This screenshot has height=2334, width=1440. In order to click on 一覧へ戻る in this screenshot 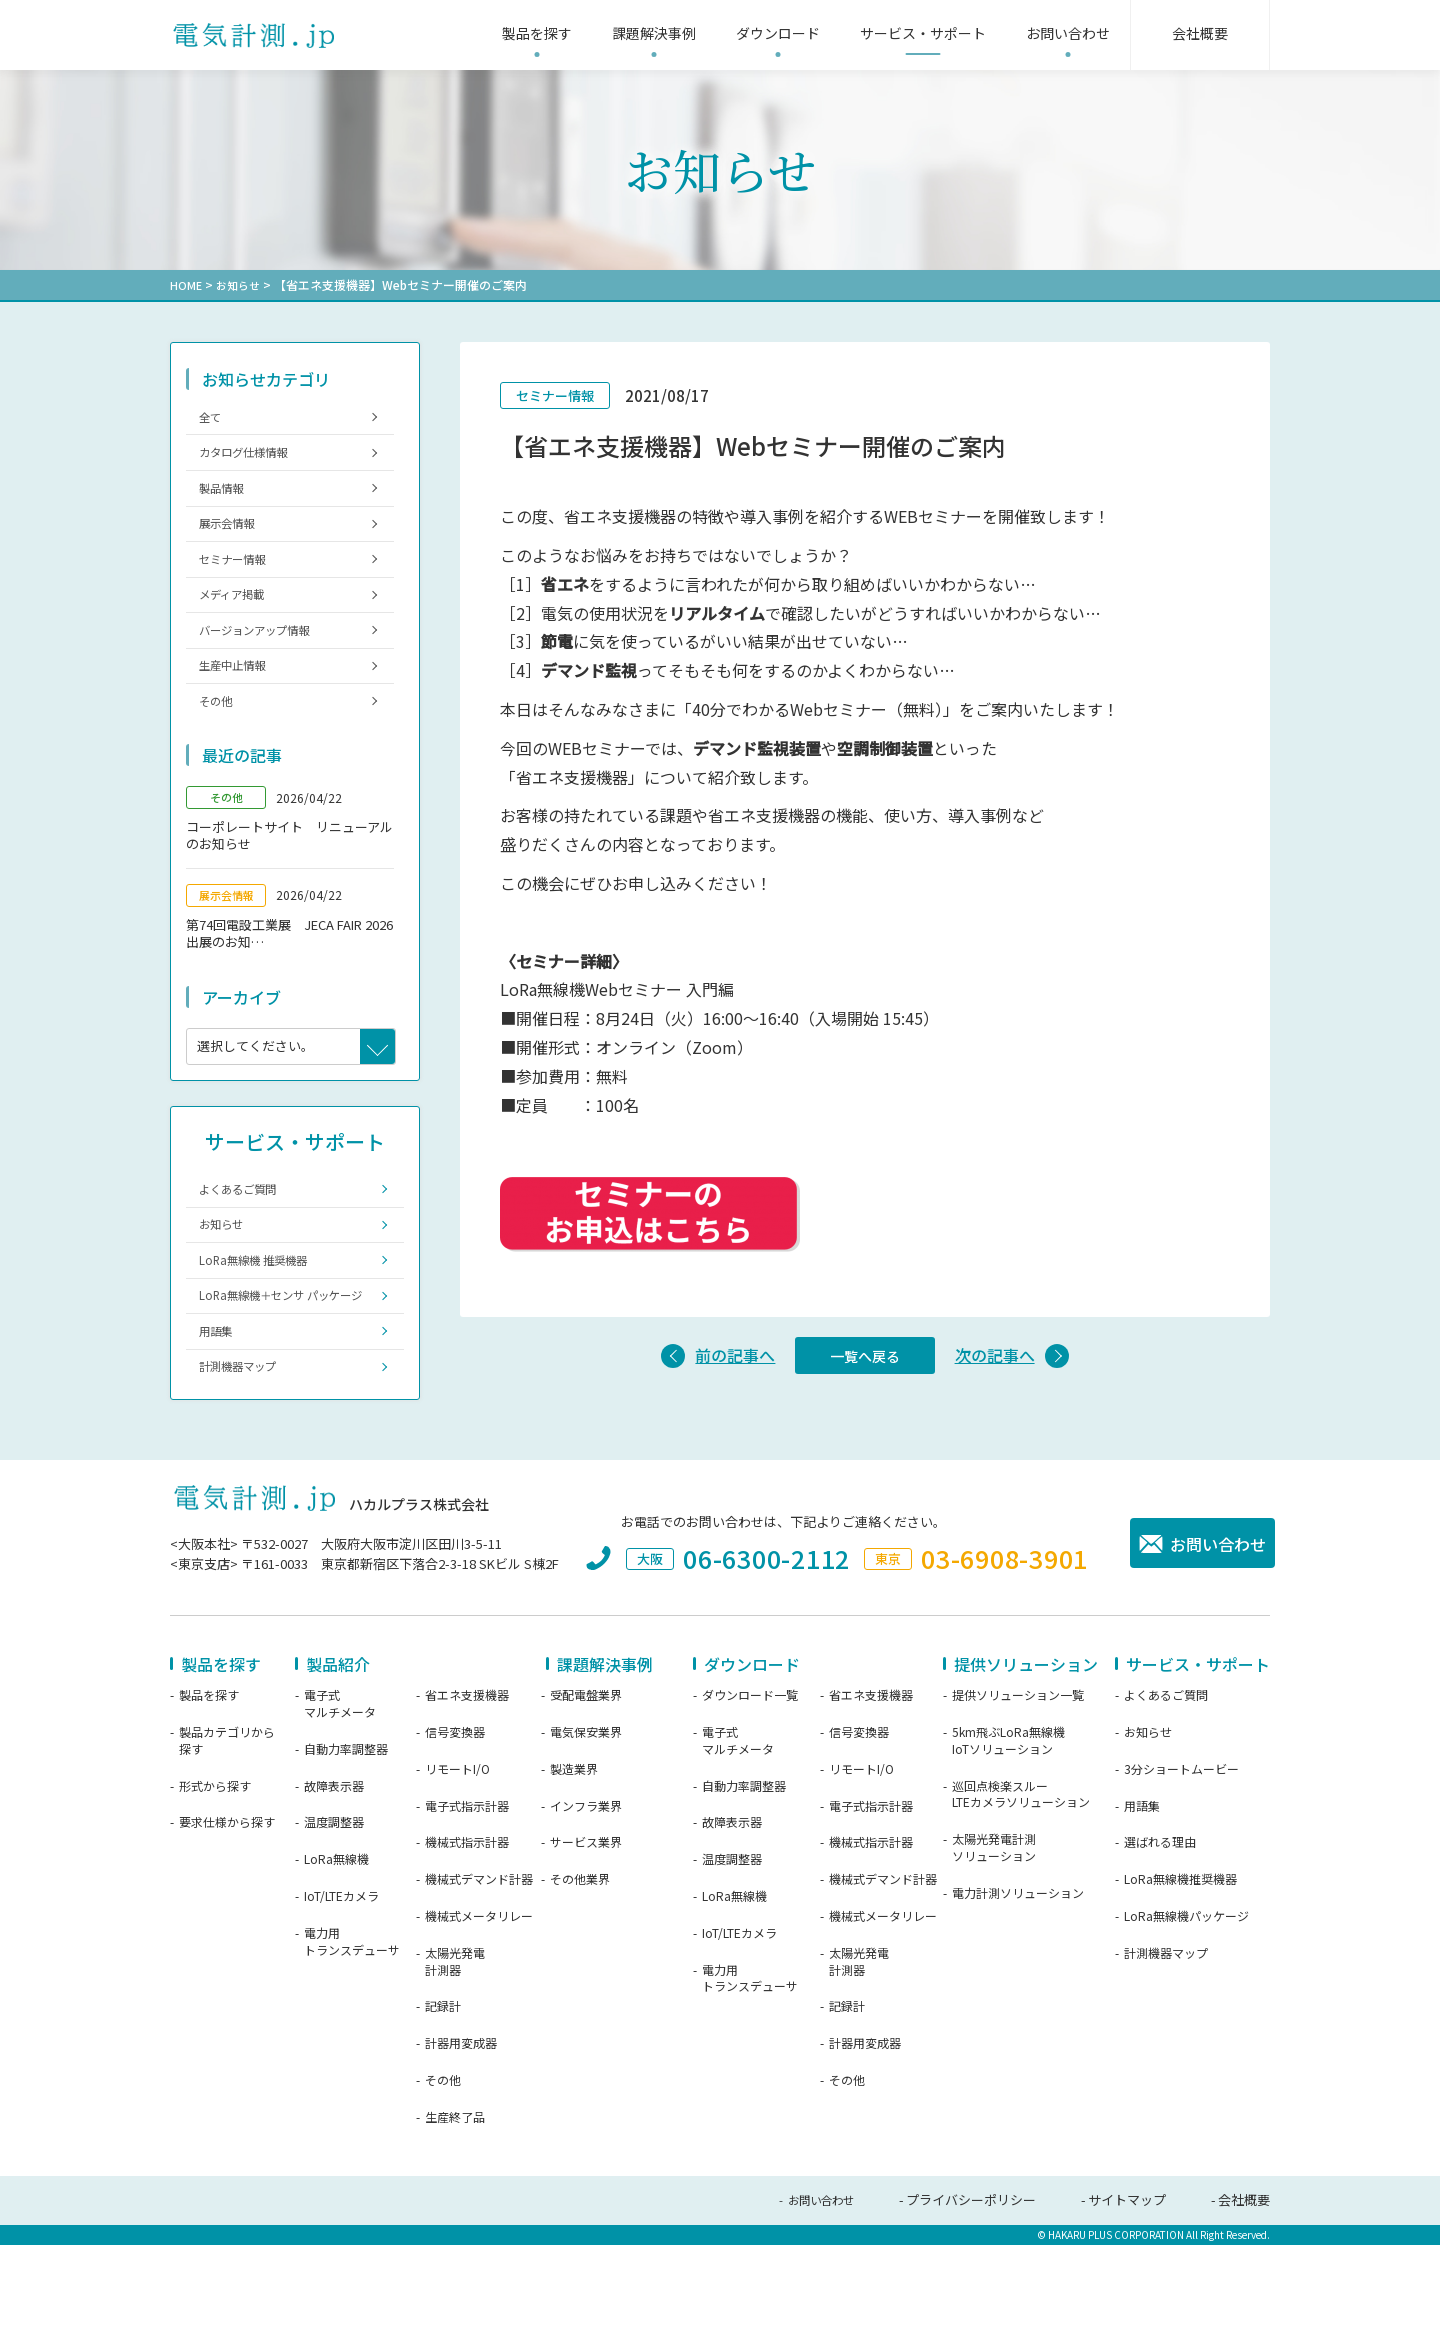, I will do `click(865, 1358)`.